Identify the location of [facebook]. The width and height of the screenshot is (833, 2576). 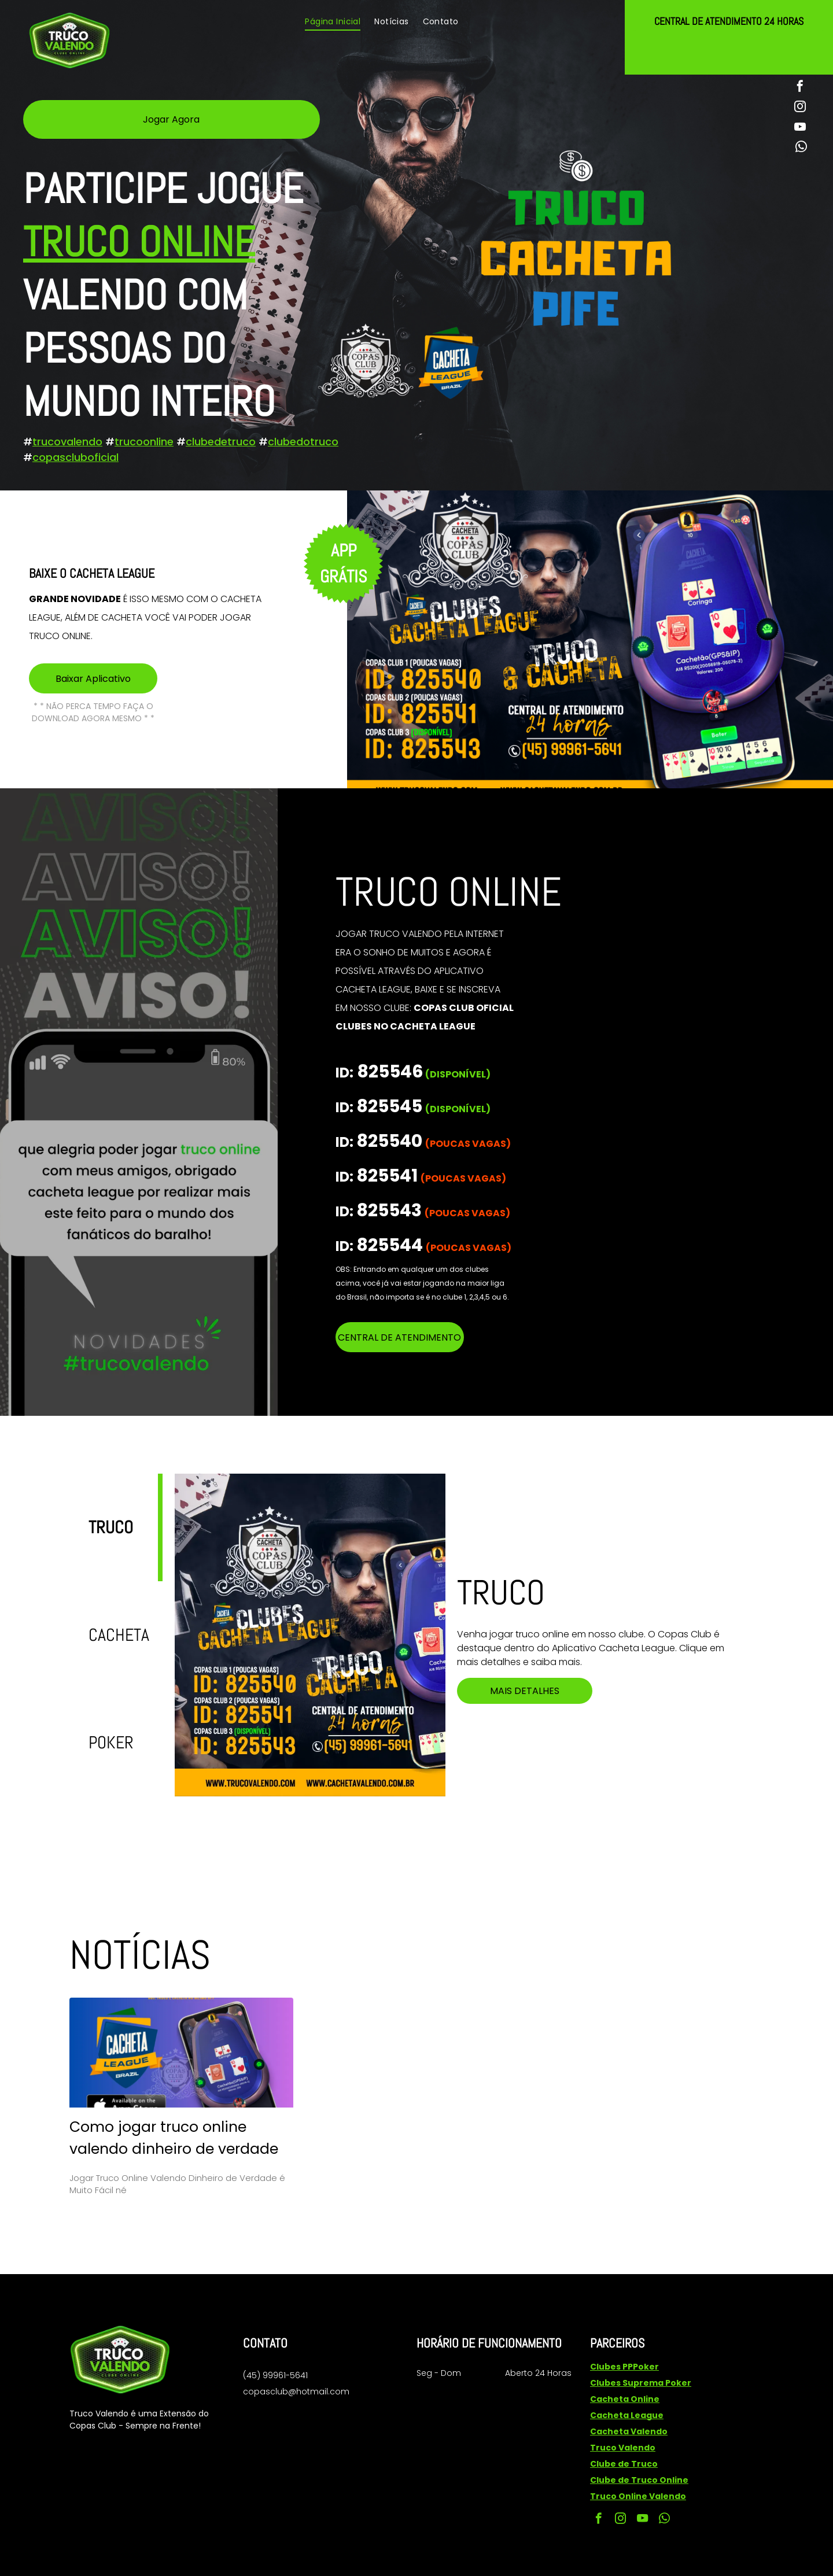
(800, 87).